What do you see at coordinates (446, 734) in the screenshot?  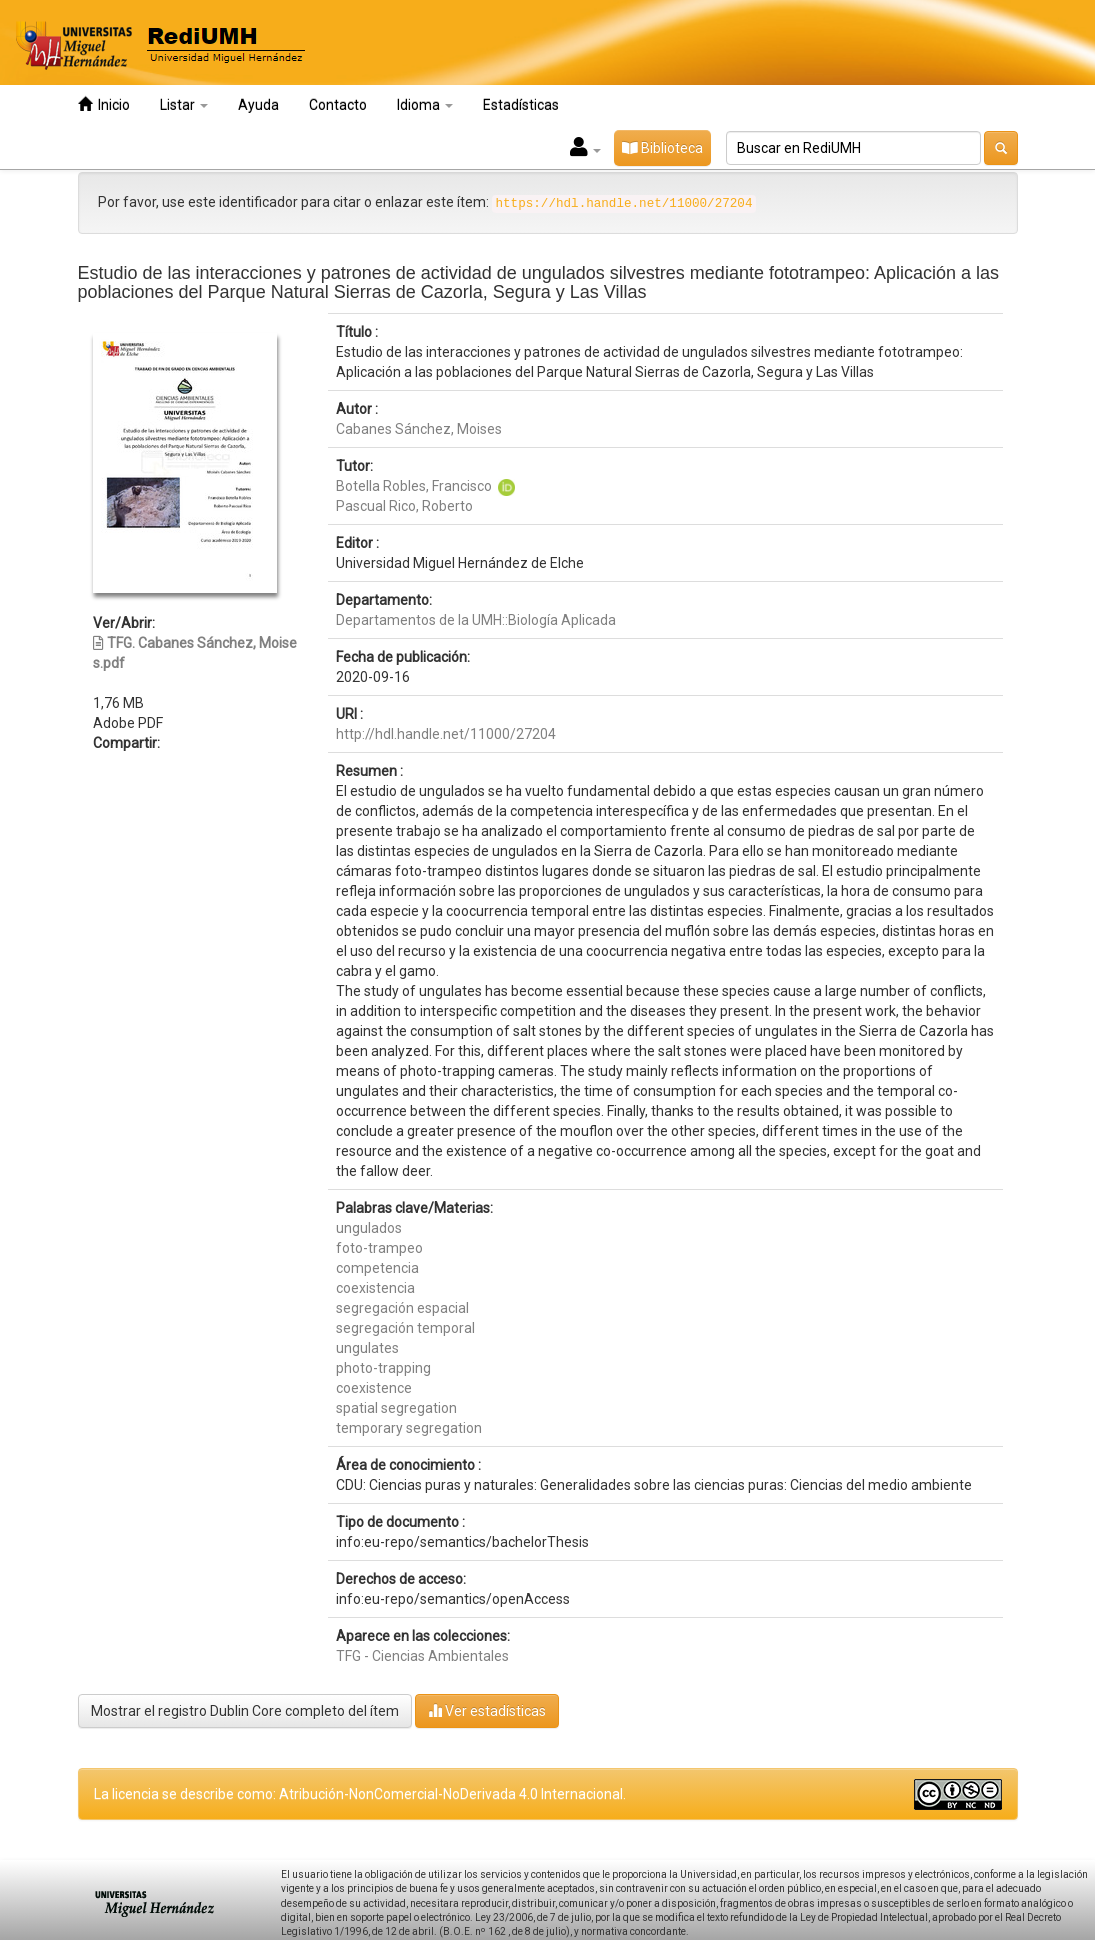 I see `http://hdl.handle.net/11000/27204` at bounding box center [446, 734].